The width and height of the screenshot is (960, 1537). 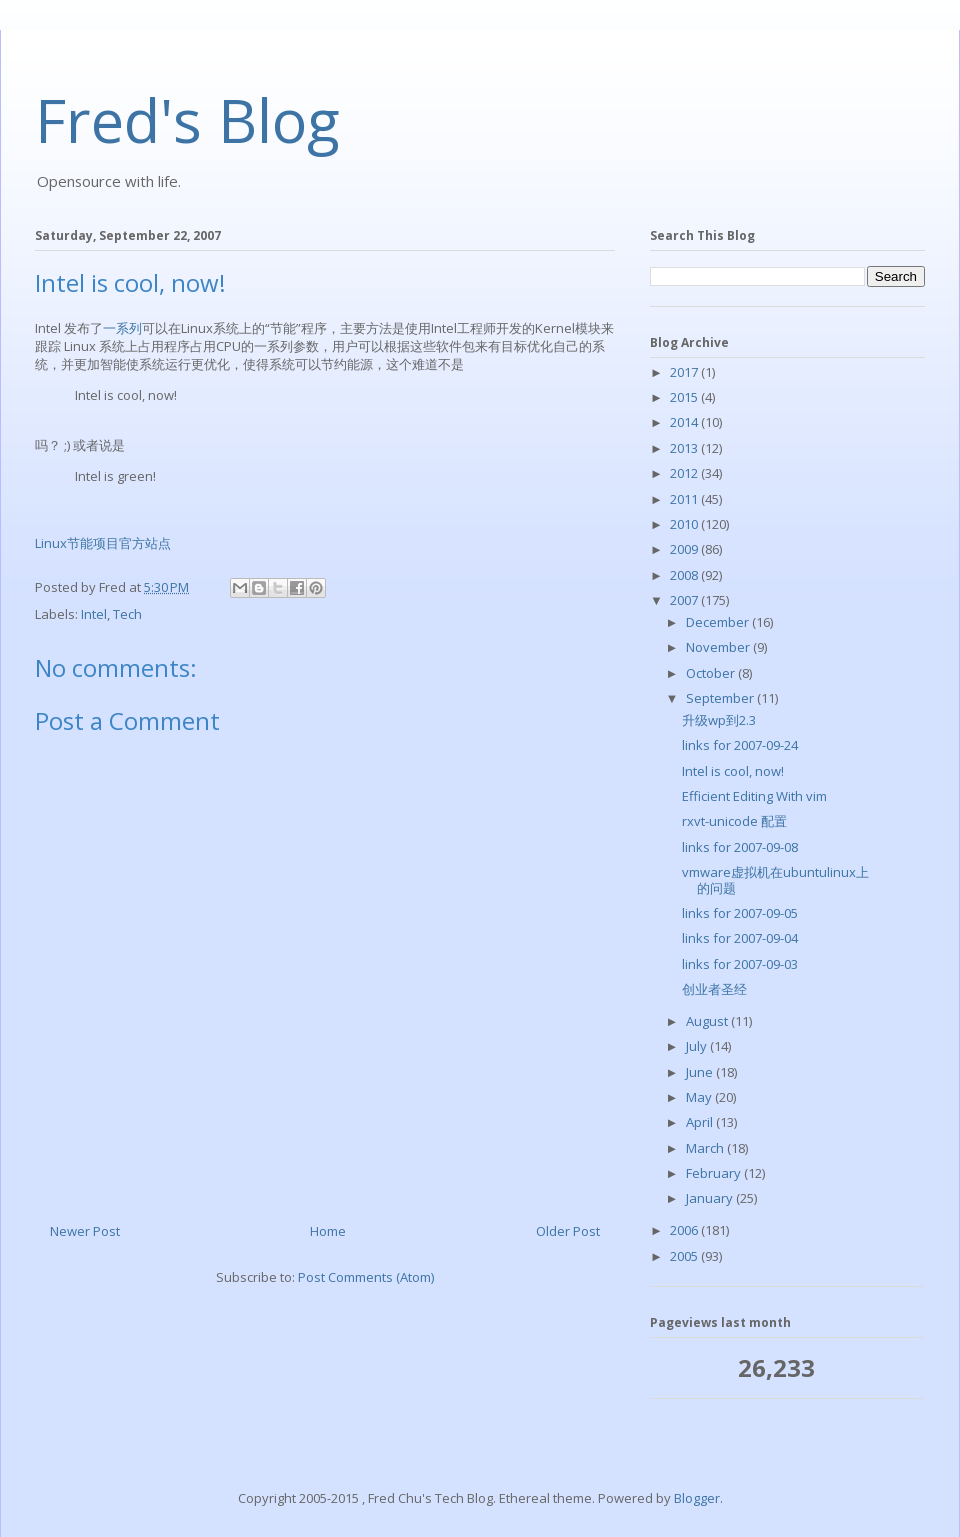 I want to click on Linux节能项目官方站点, so click(x=103, y=543).